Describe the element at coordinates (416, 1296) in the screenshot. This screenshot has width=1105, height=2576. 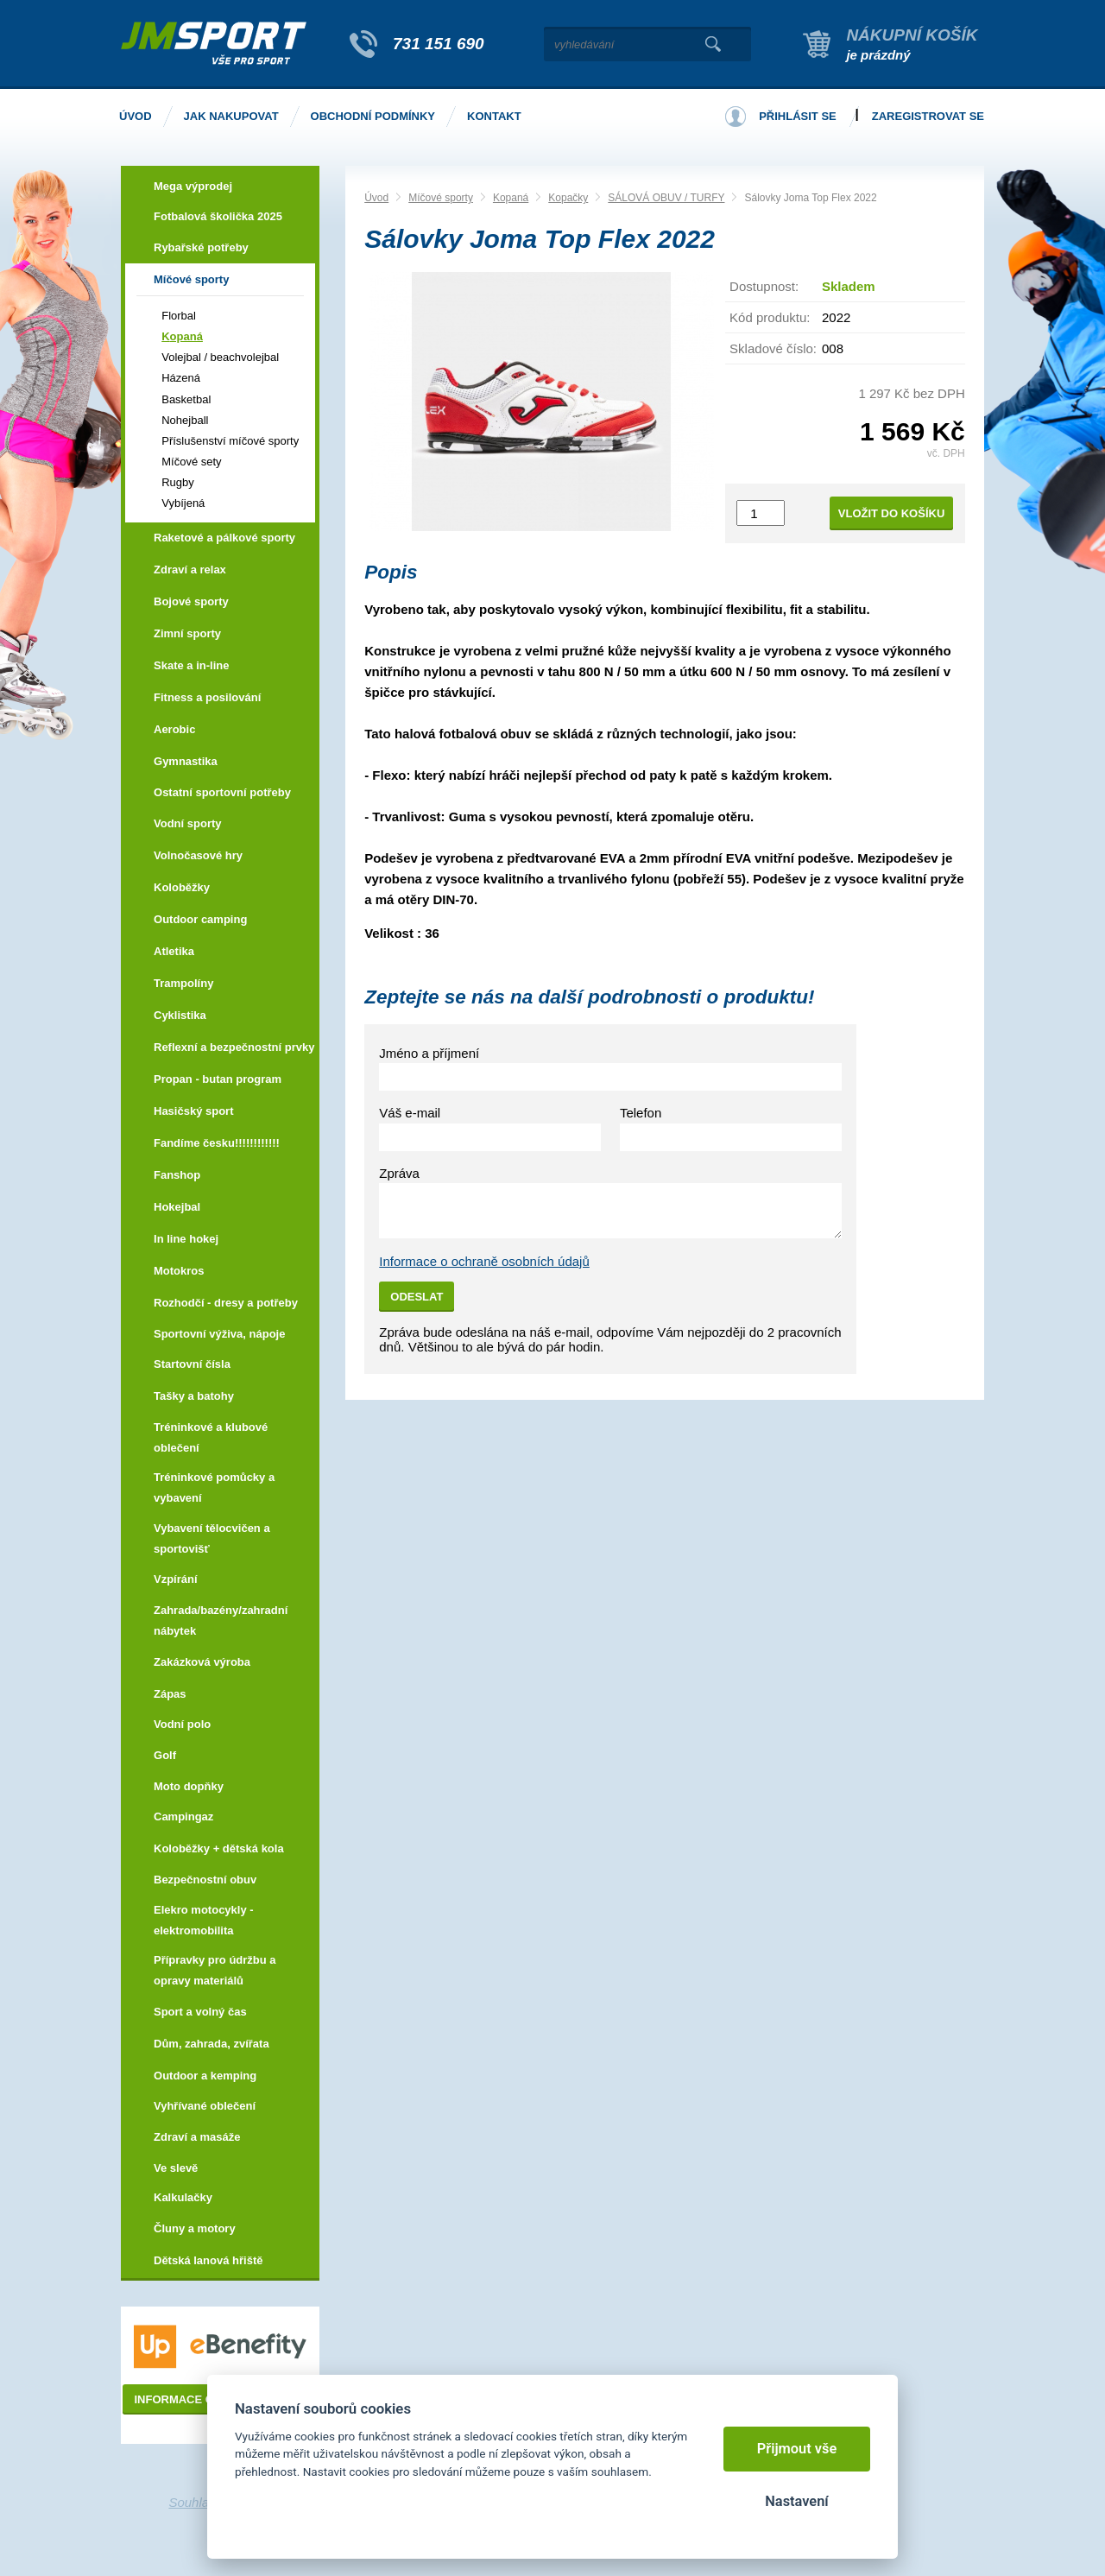
I see `Odeslat` at that location.